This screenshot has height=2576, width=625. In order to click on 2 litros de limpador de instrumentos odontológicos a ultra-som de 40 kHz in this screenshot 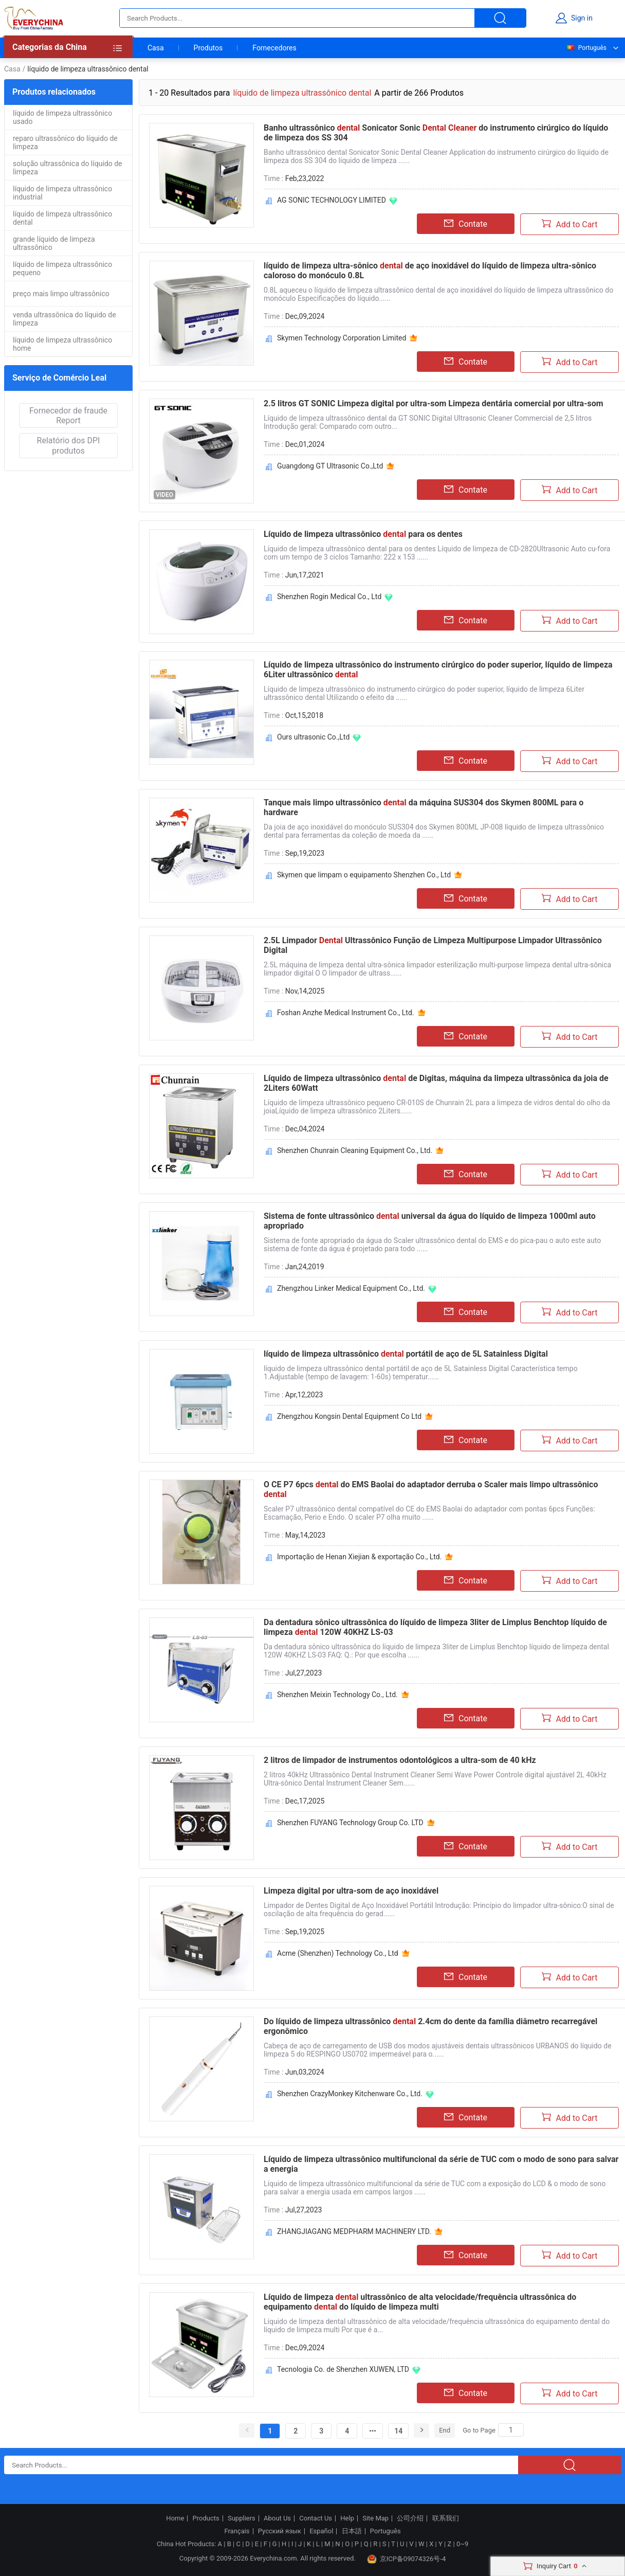, I will do `click(400, 1760)`.